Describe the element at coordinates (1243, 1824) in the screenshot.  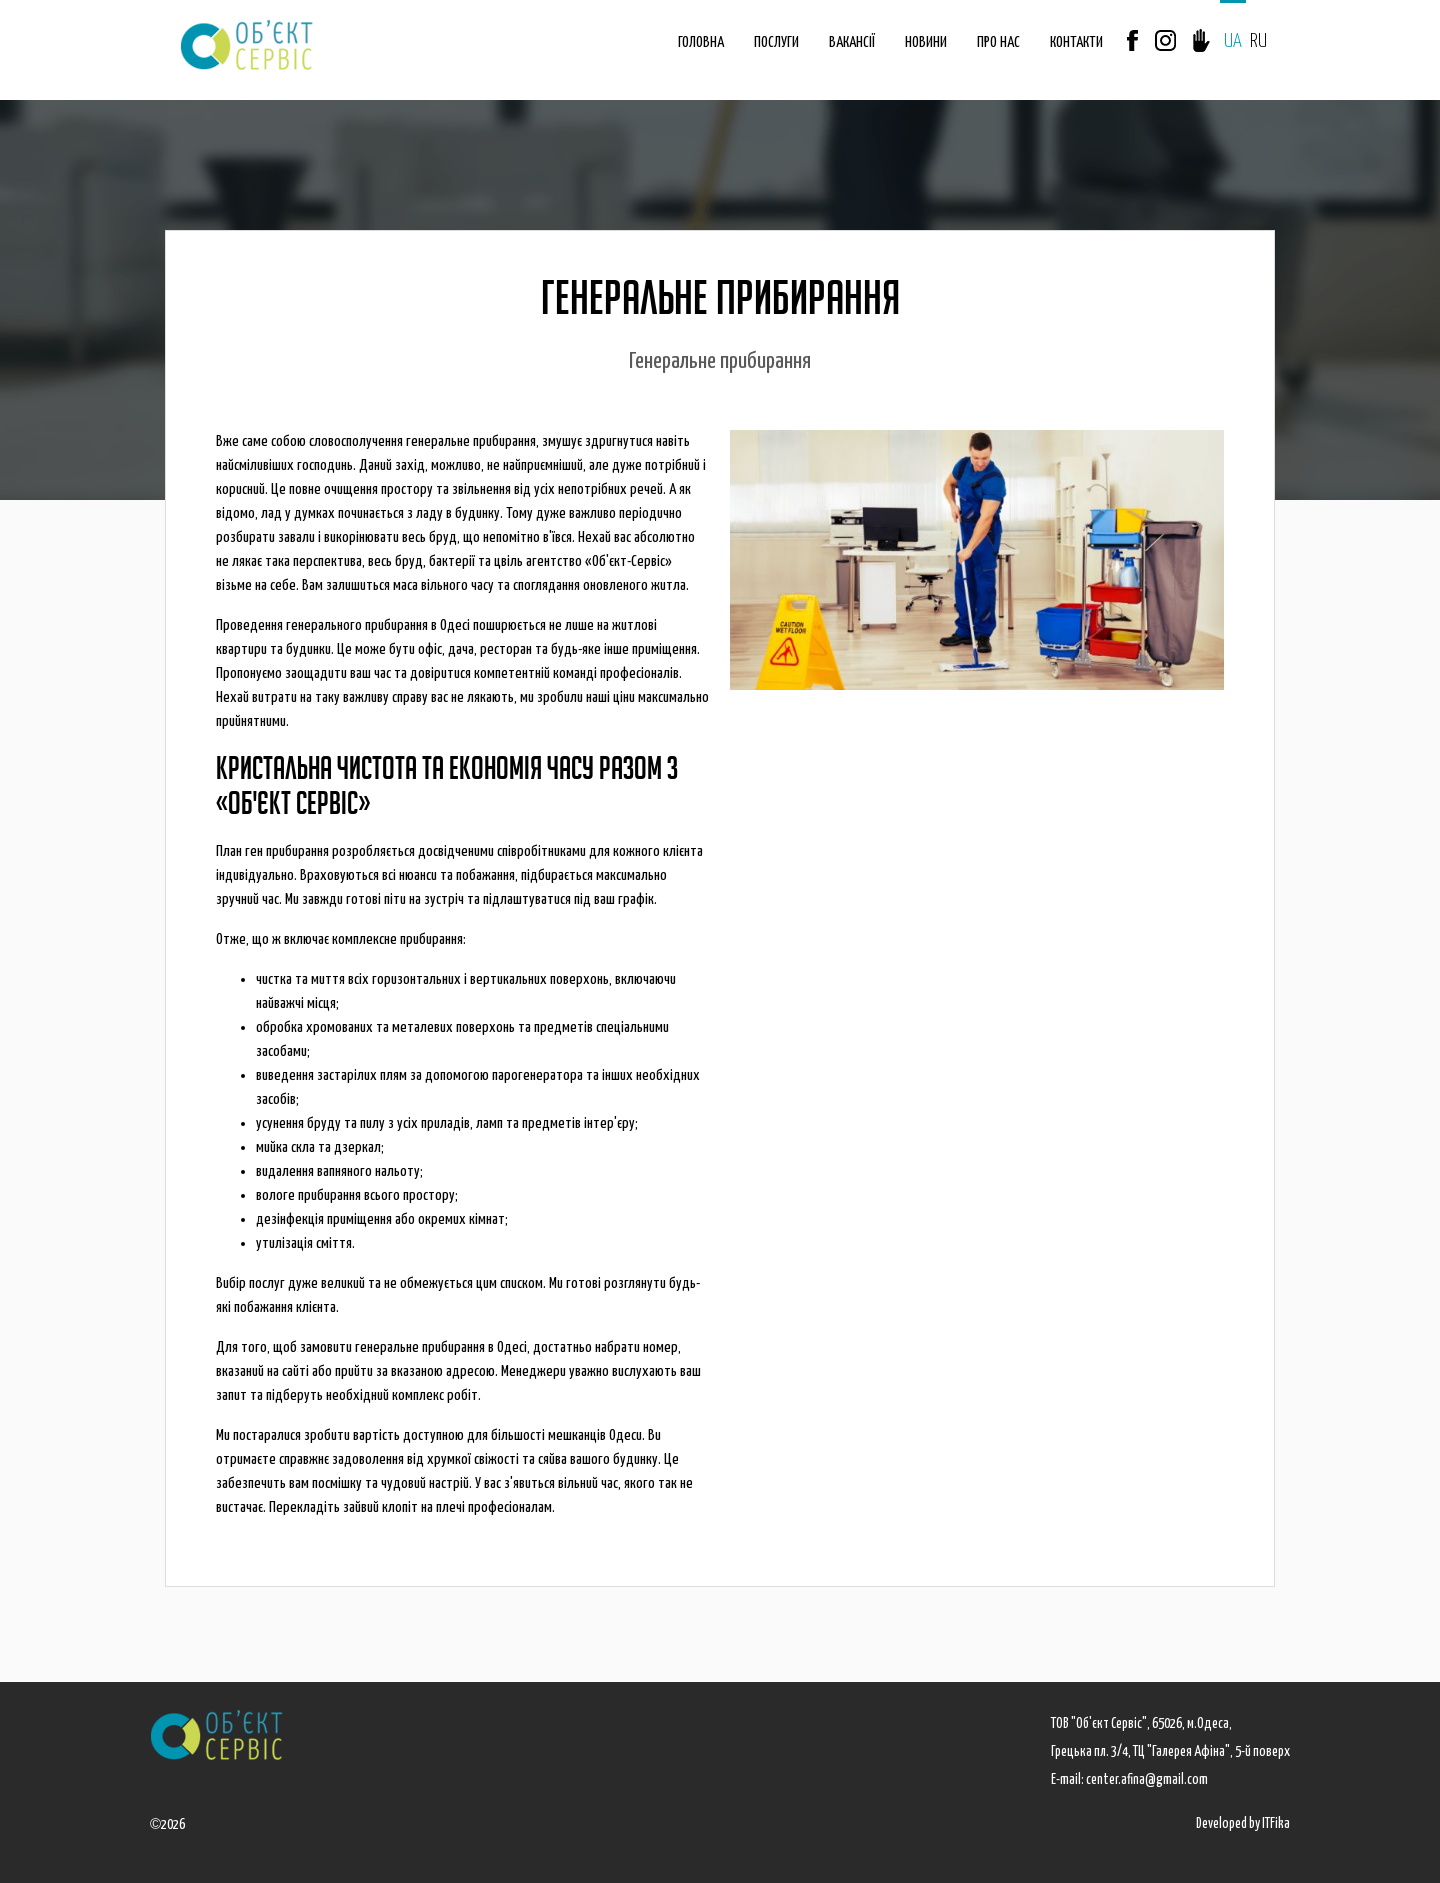
I see `Developed by ITFika` at that location.